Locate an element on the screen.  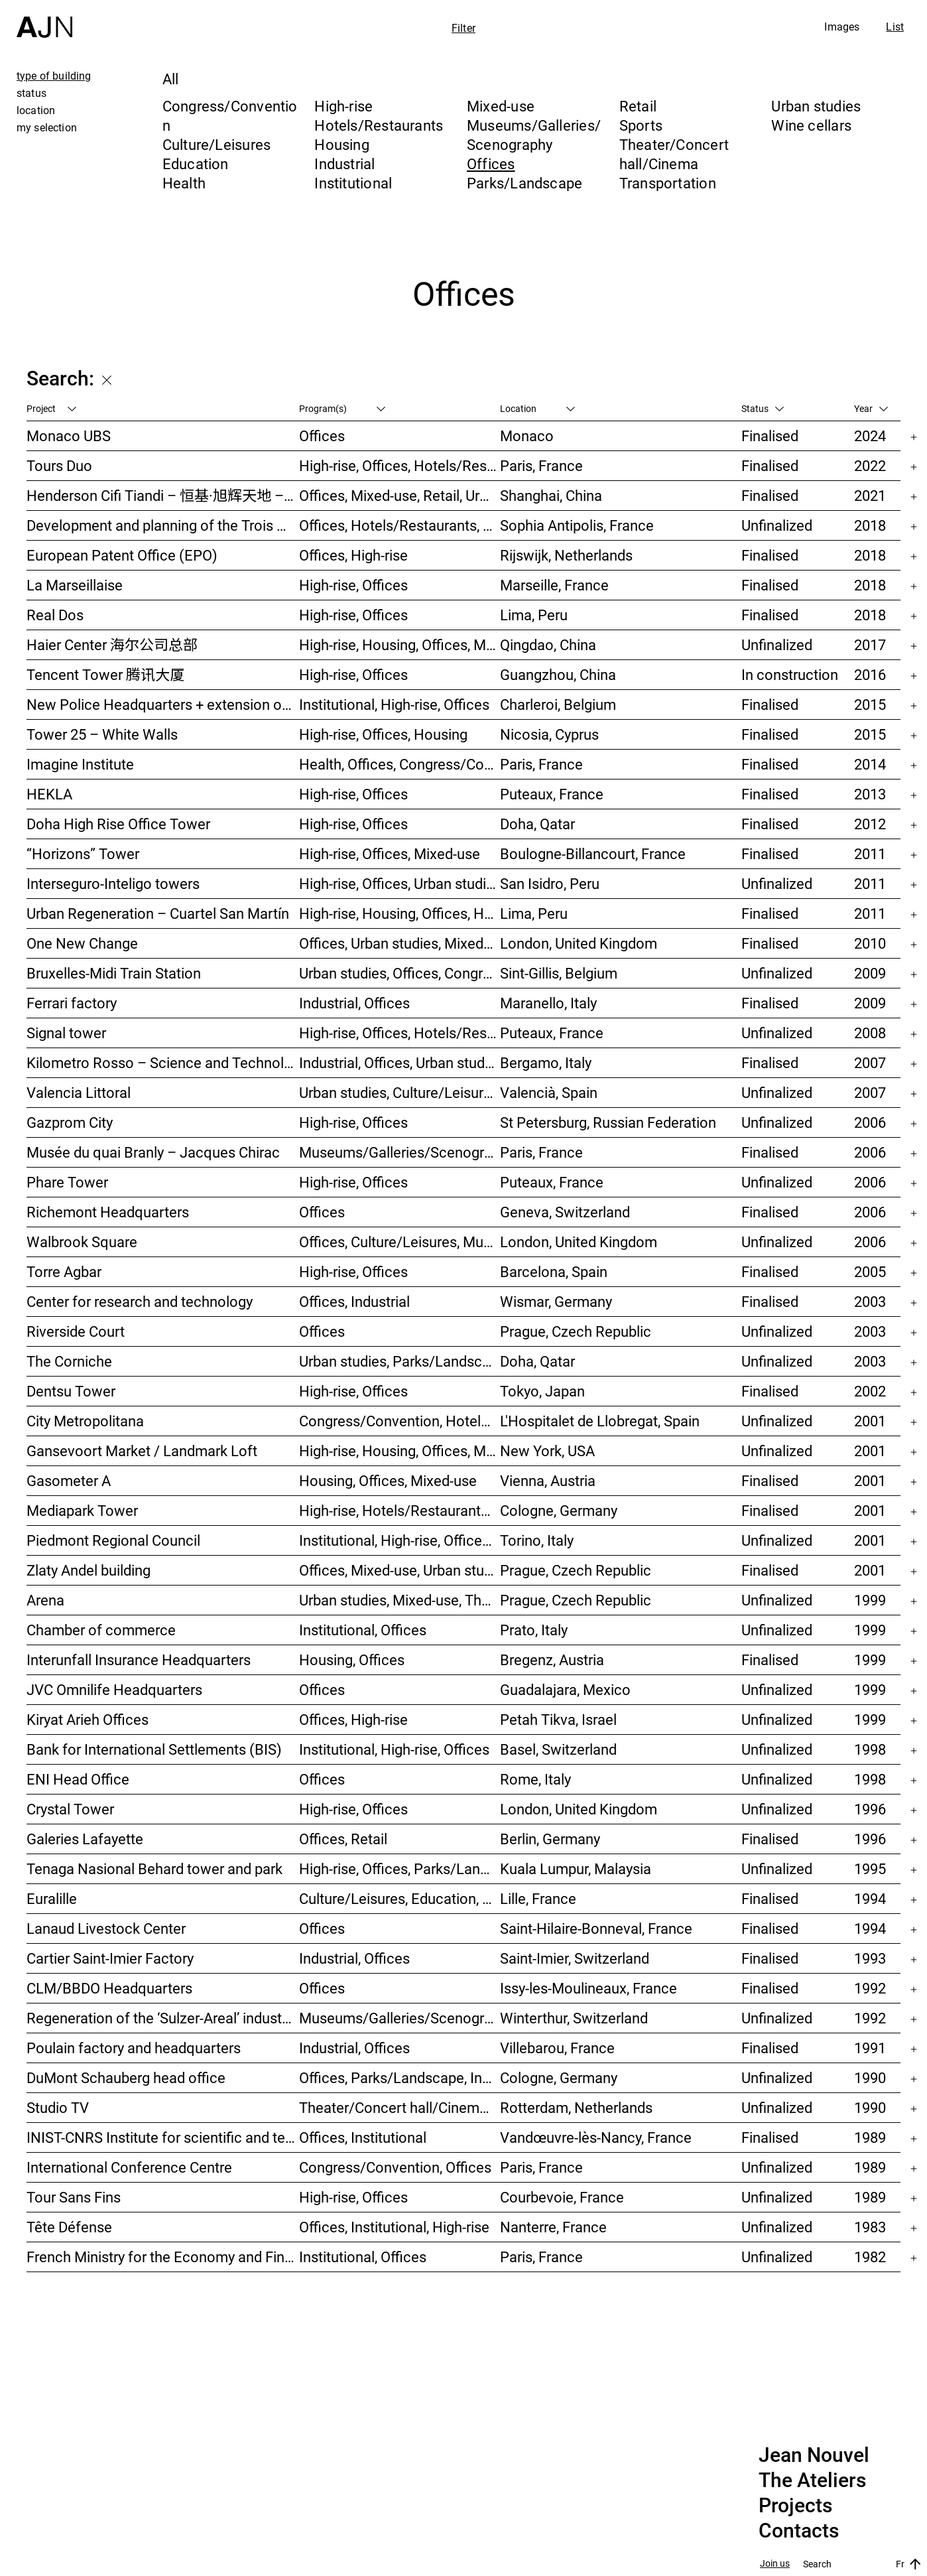
Doha, Qatar is located at coordinates (537, 823).